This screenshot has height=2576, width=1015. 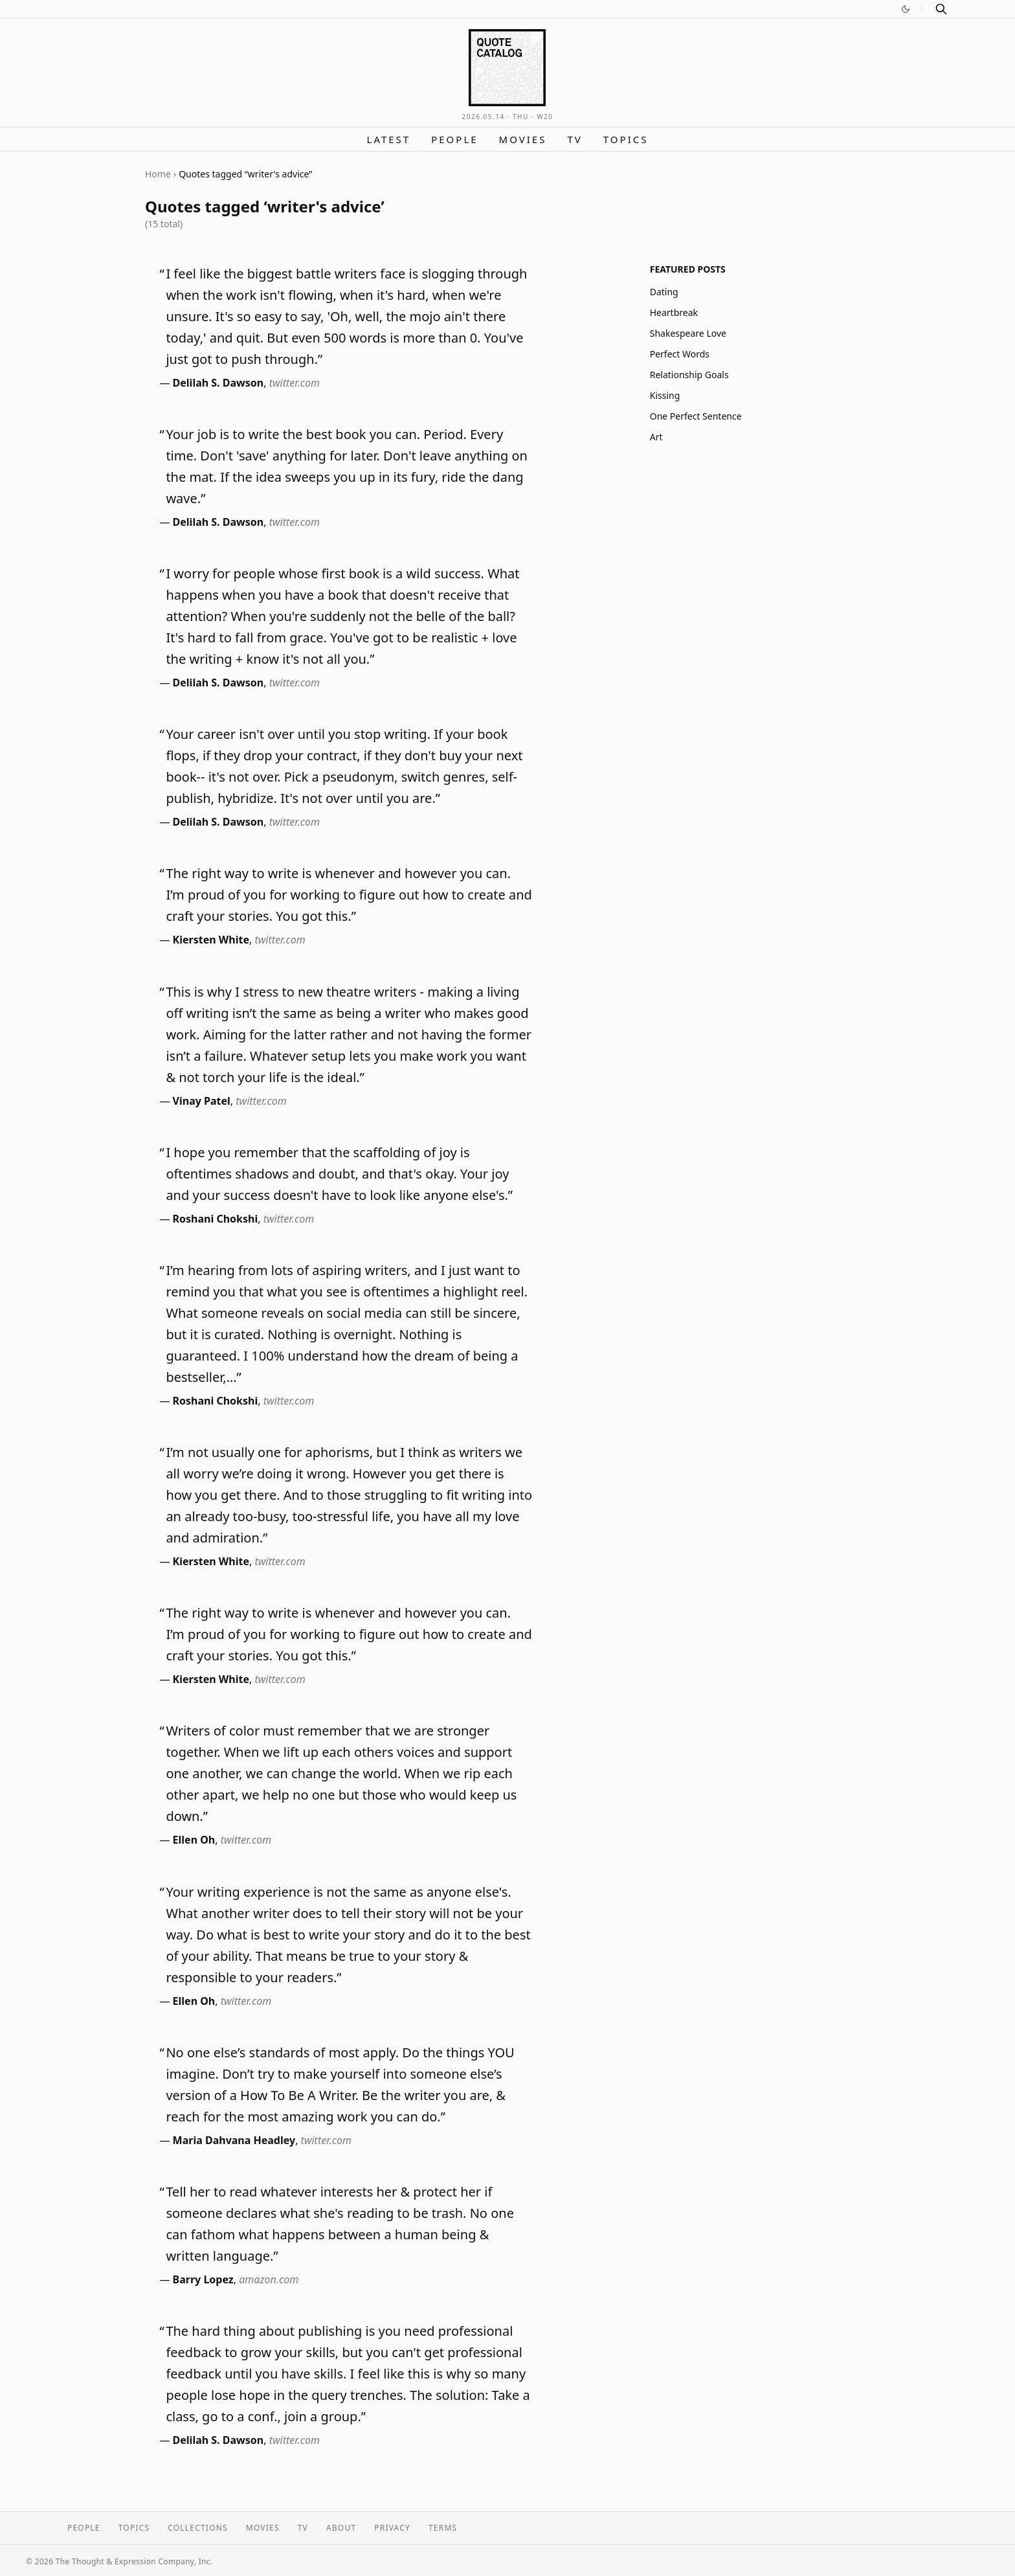 What do you see at coordinates (905, 9) in the screenshot?
I see `[Switch to dark mode]` at bounding box center [905, 9].